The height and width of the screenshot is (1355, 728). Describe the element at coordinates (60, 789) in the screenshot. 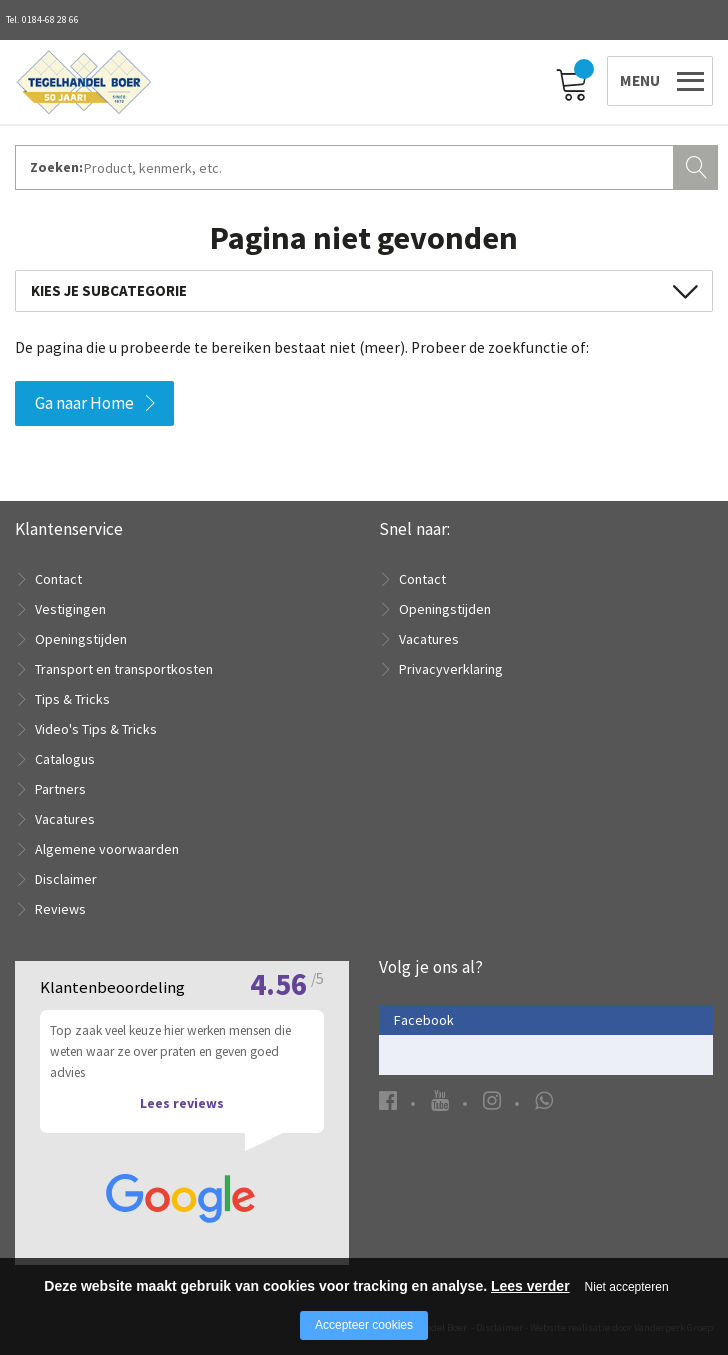

I see `Partners` at that location.